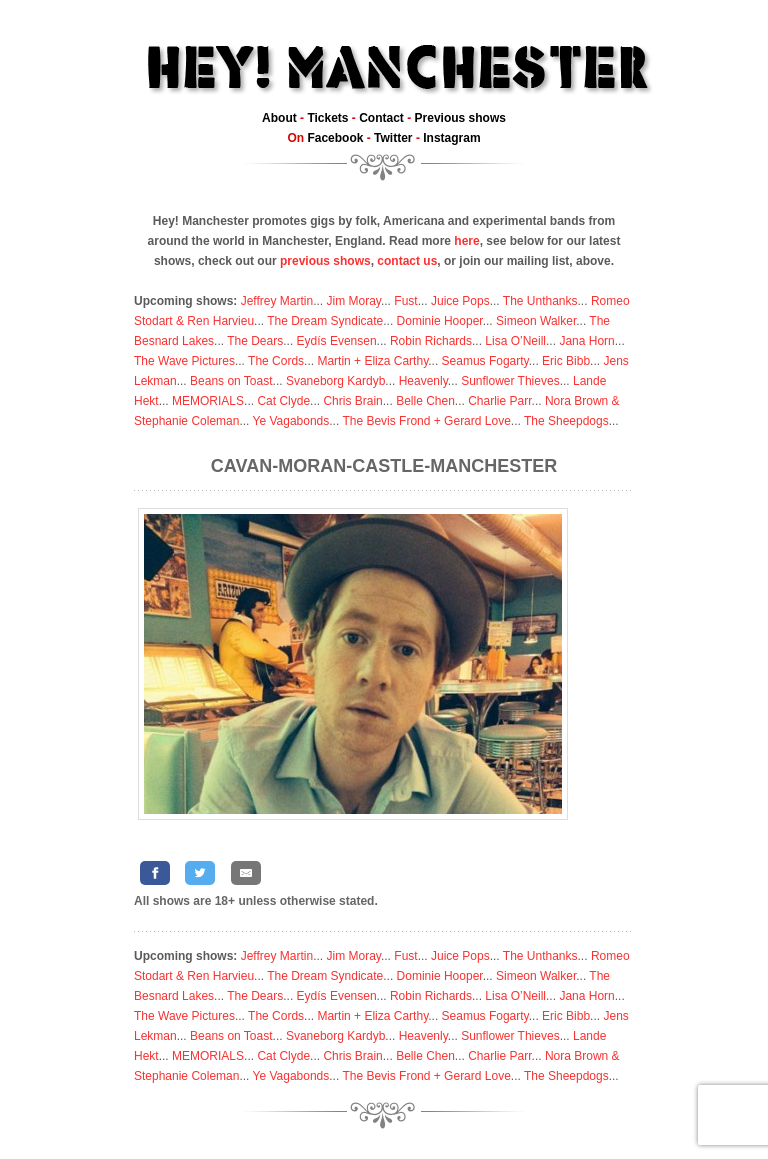 Image resolution: width=768 pixels, height=1159 pixels. I want to click on About, so click(279, 118).